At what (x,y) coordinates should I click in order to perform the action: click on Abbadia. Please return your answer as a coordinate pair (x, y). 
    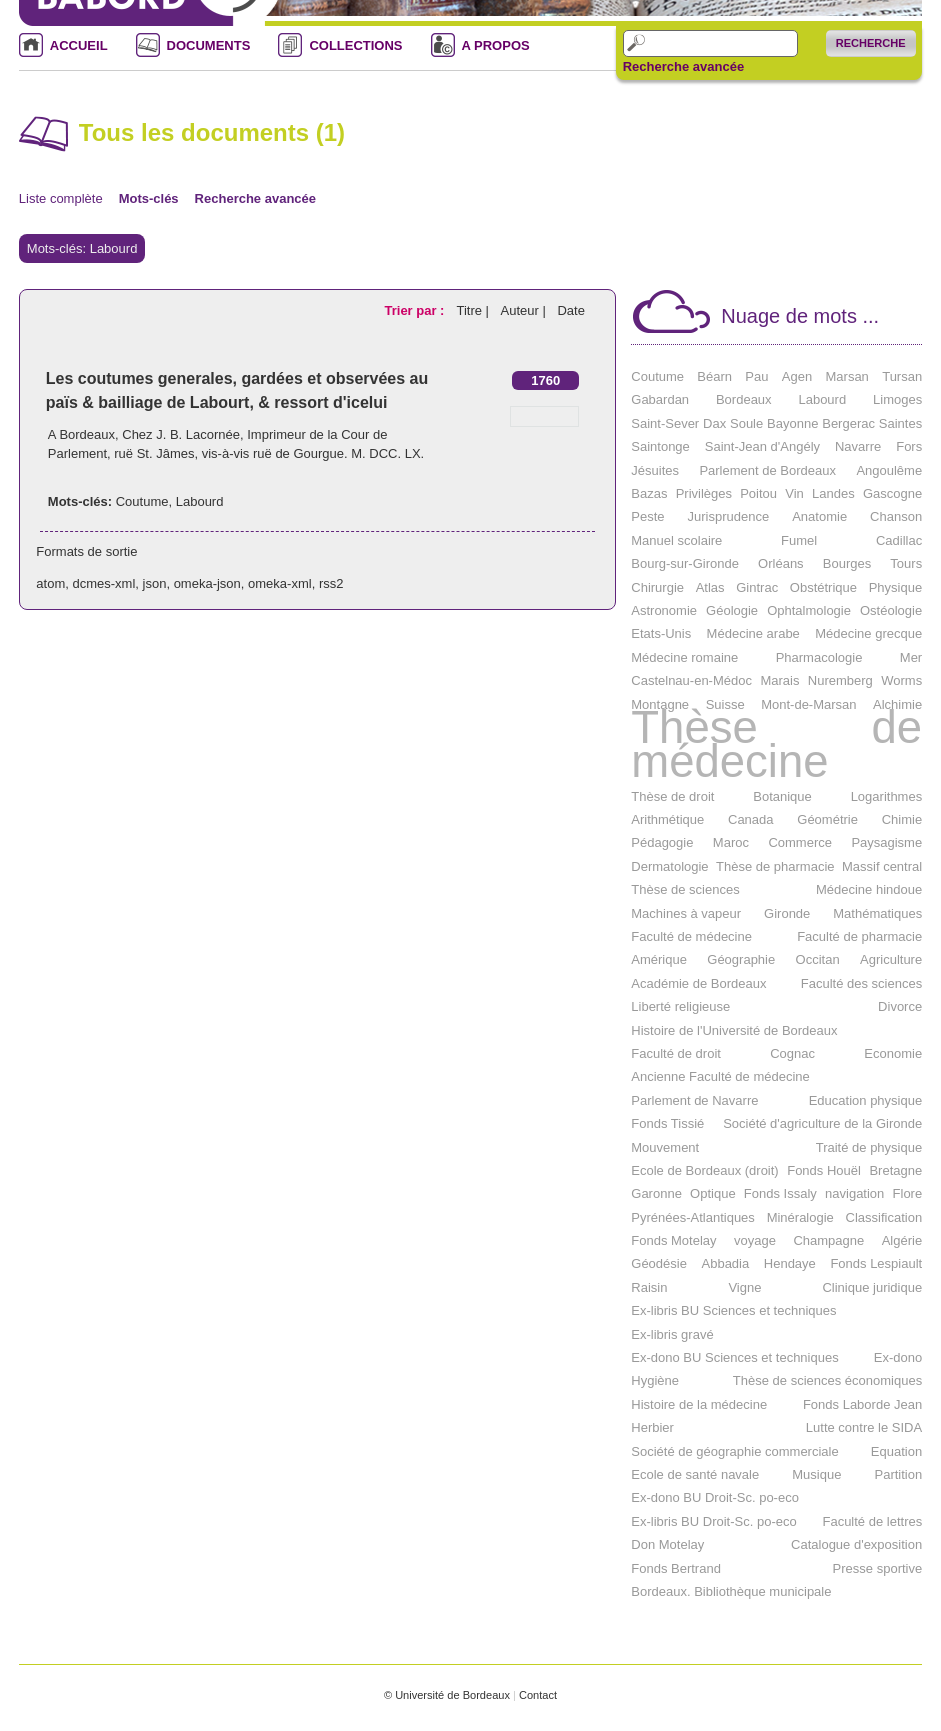
    Looking at the image, I should click on (726, 1263).